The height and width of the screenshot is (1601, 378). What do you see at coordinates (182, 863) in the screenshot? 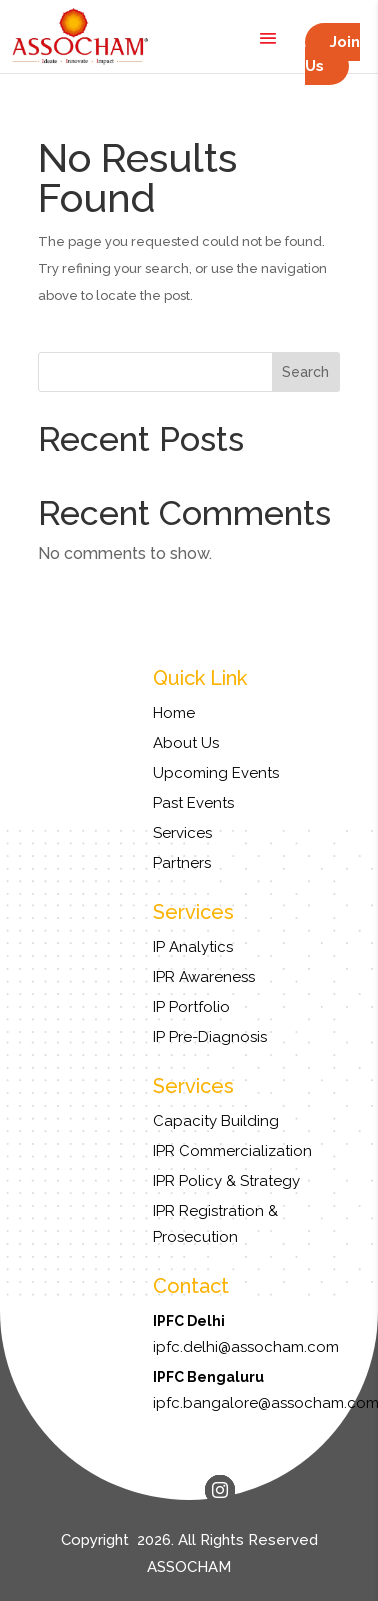
I see `Partners` at bounding box center [182, 863].